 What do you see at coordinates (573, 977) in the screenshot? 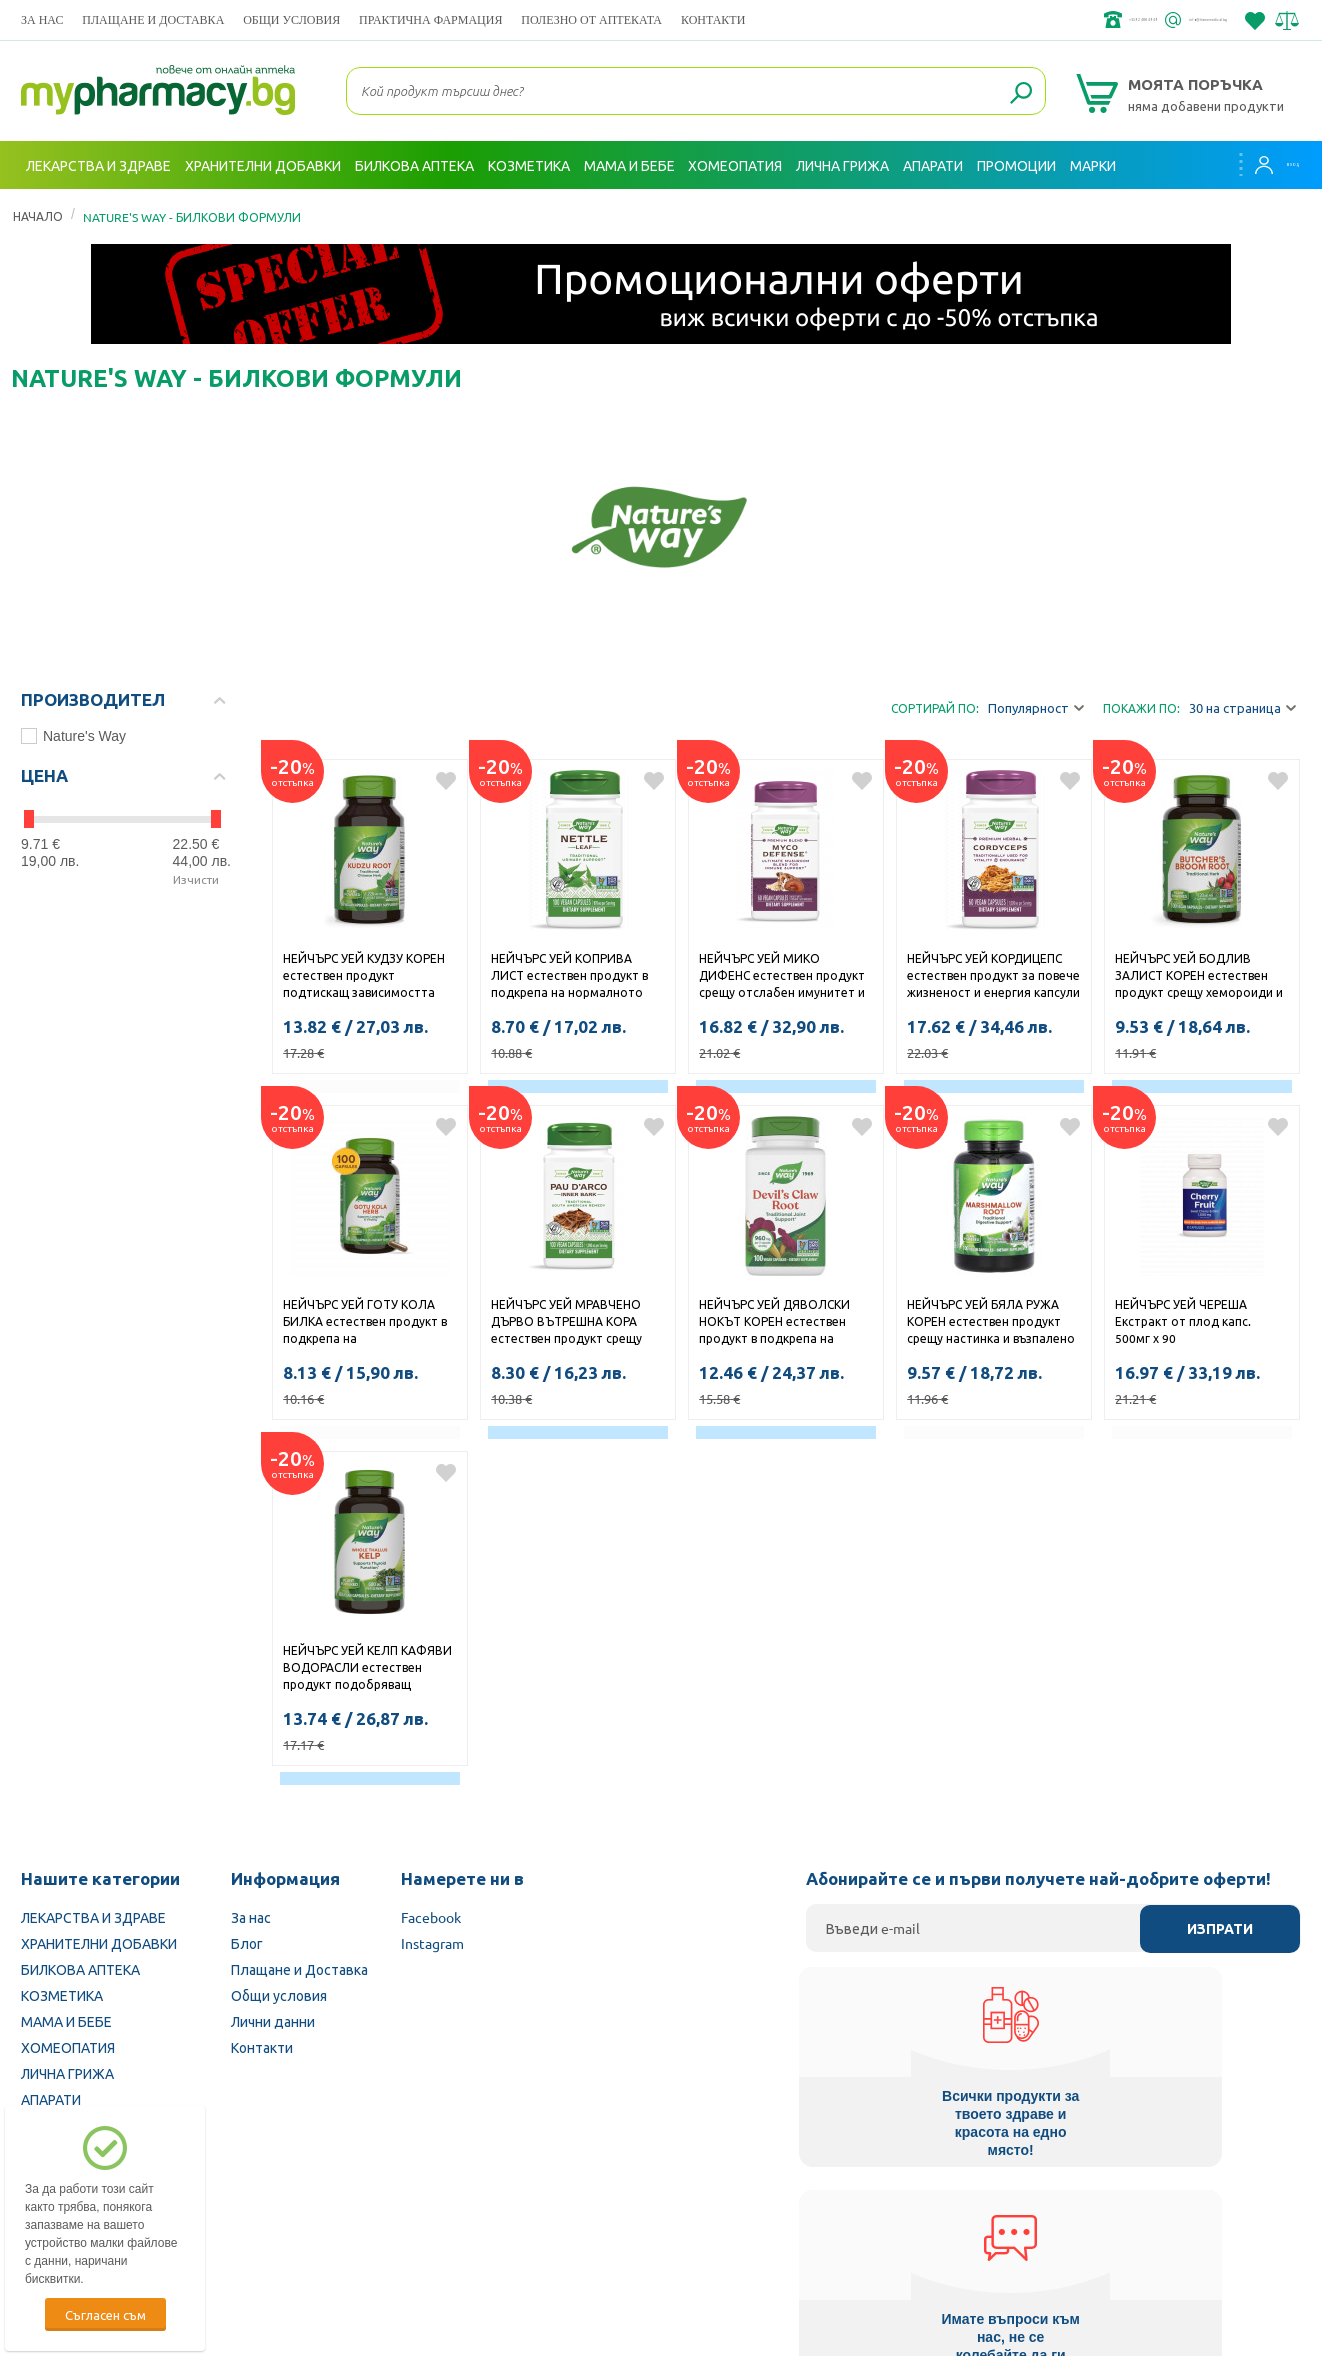
I see `НЕЙЧЪРС УЕЙ КОПРИВА ЛИСТ естествен продукт в подкрепа на нормалното кръвообращение и жизнеността капсули 435мг x 100` at bounding box center [573, 977].